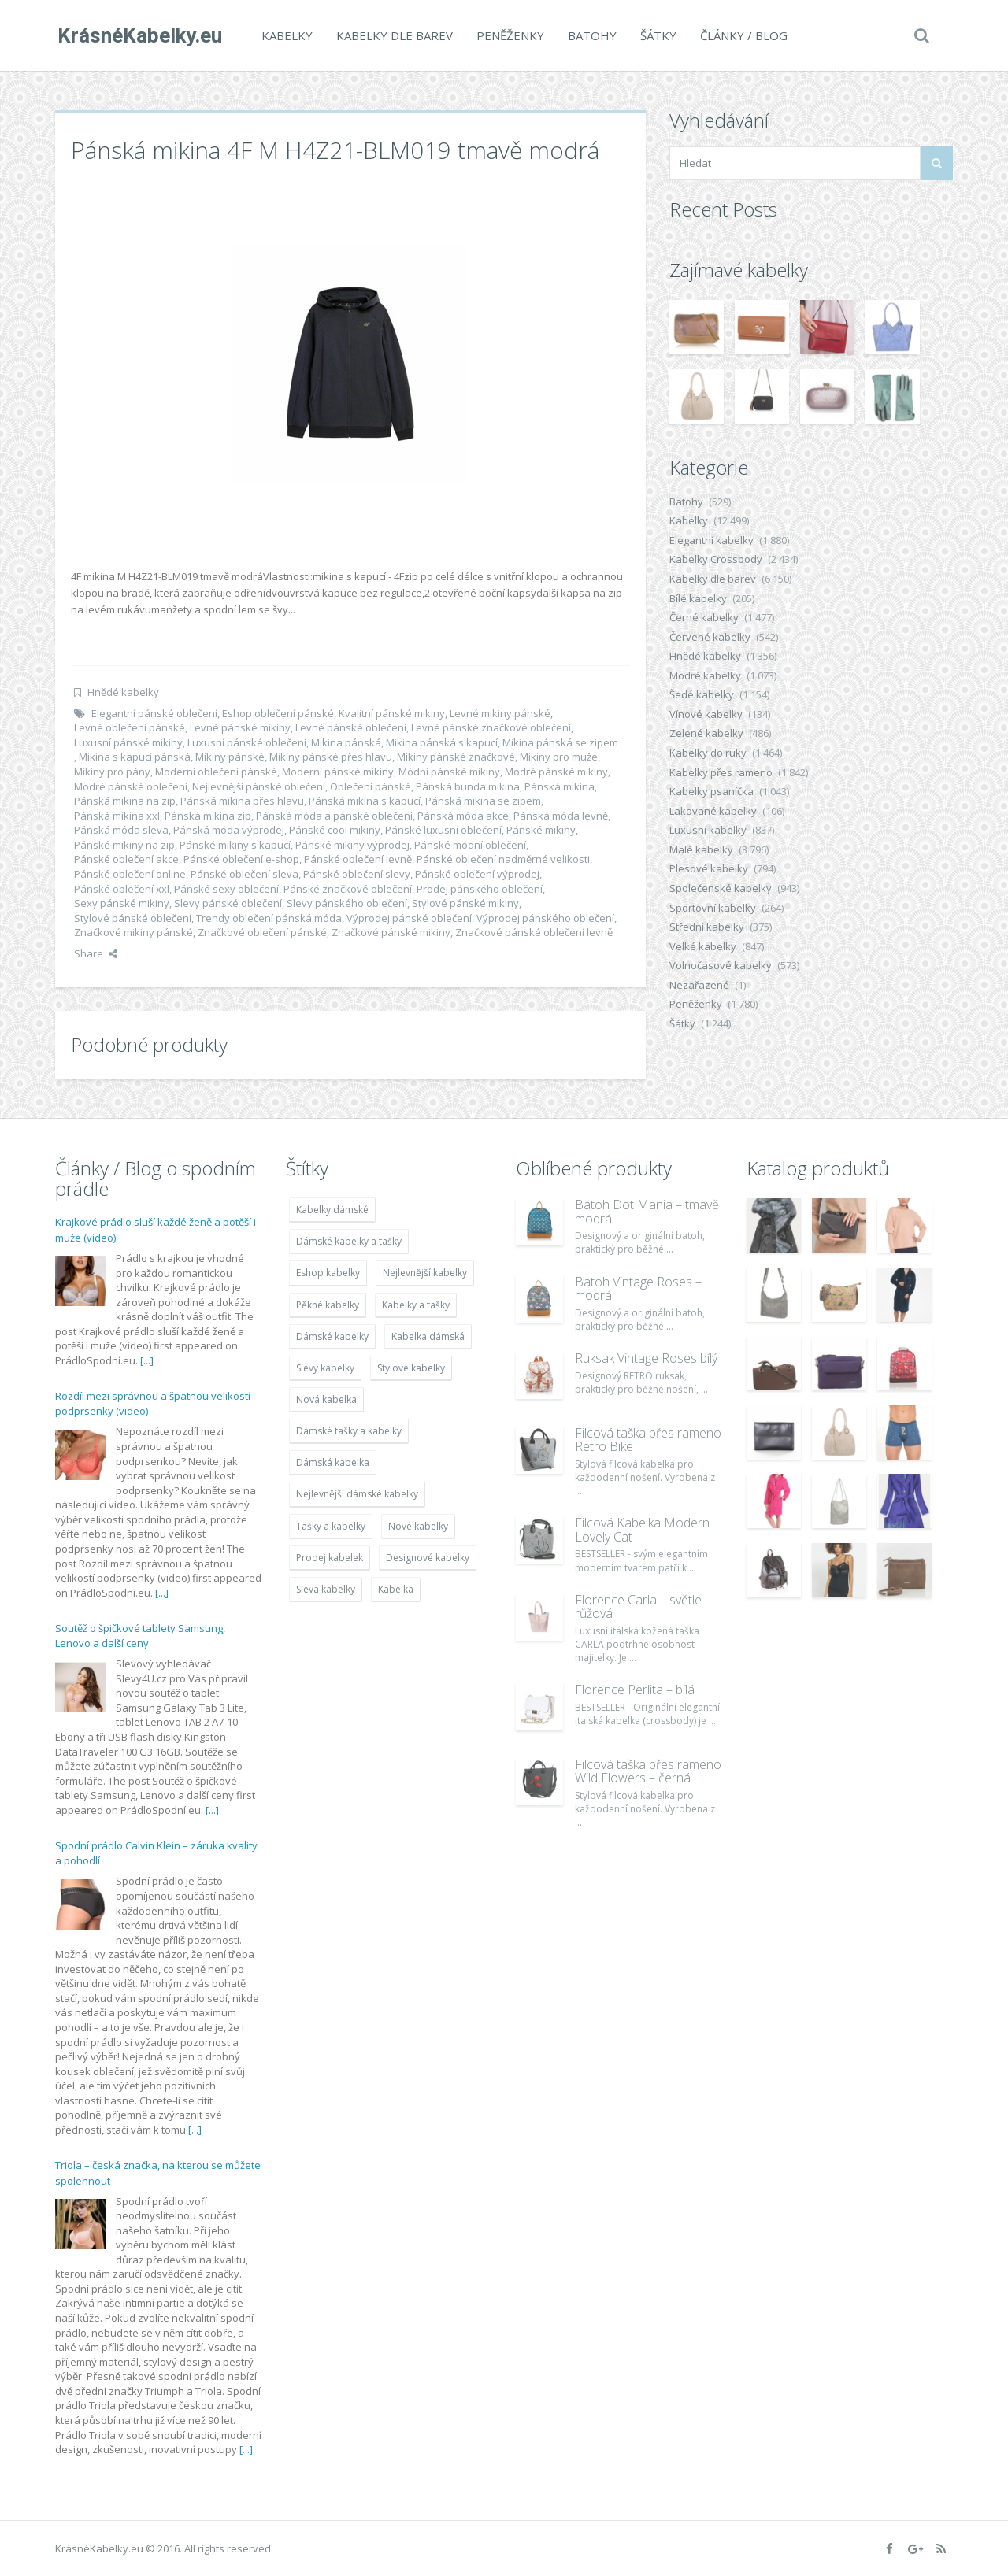 This screenshot has width=1008, height=2576. Describe the element at coordinates (129, 727) in the screenshot. I see `Levné oblečení pánské` at that location.